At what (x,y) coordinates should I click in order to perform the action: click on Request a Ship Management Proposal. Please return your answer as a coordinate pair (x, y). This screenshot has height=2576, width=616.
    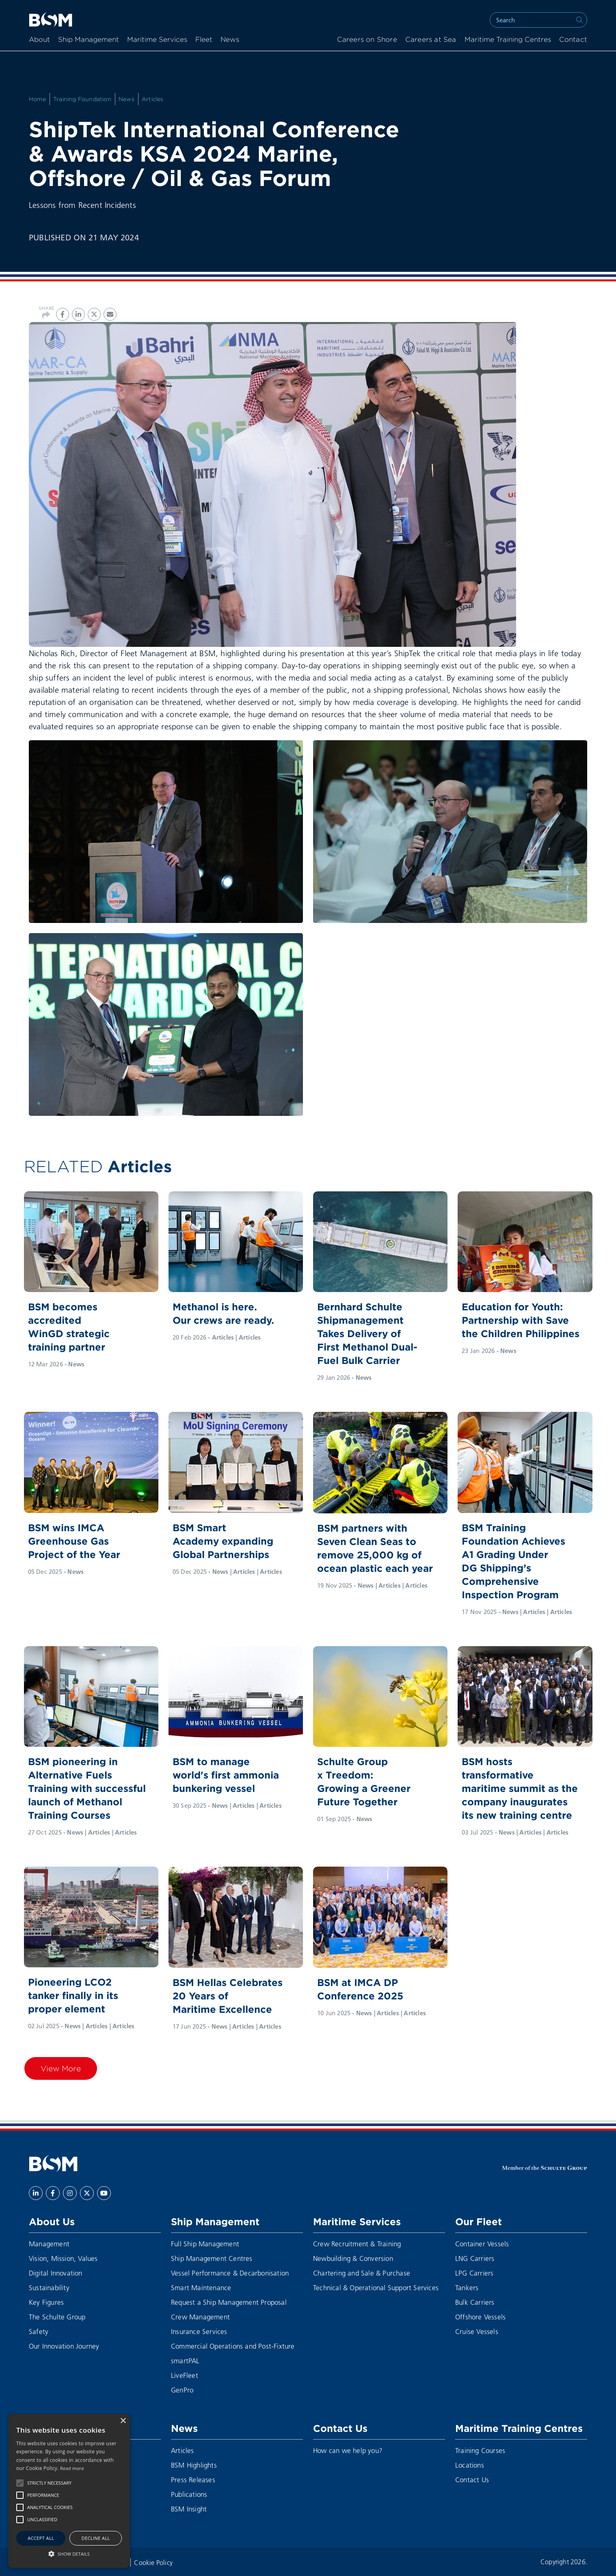
    Looking at the image, I should click on (229, 2302).